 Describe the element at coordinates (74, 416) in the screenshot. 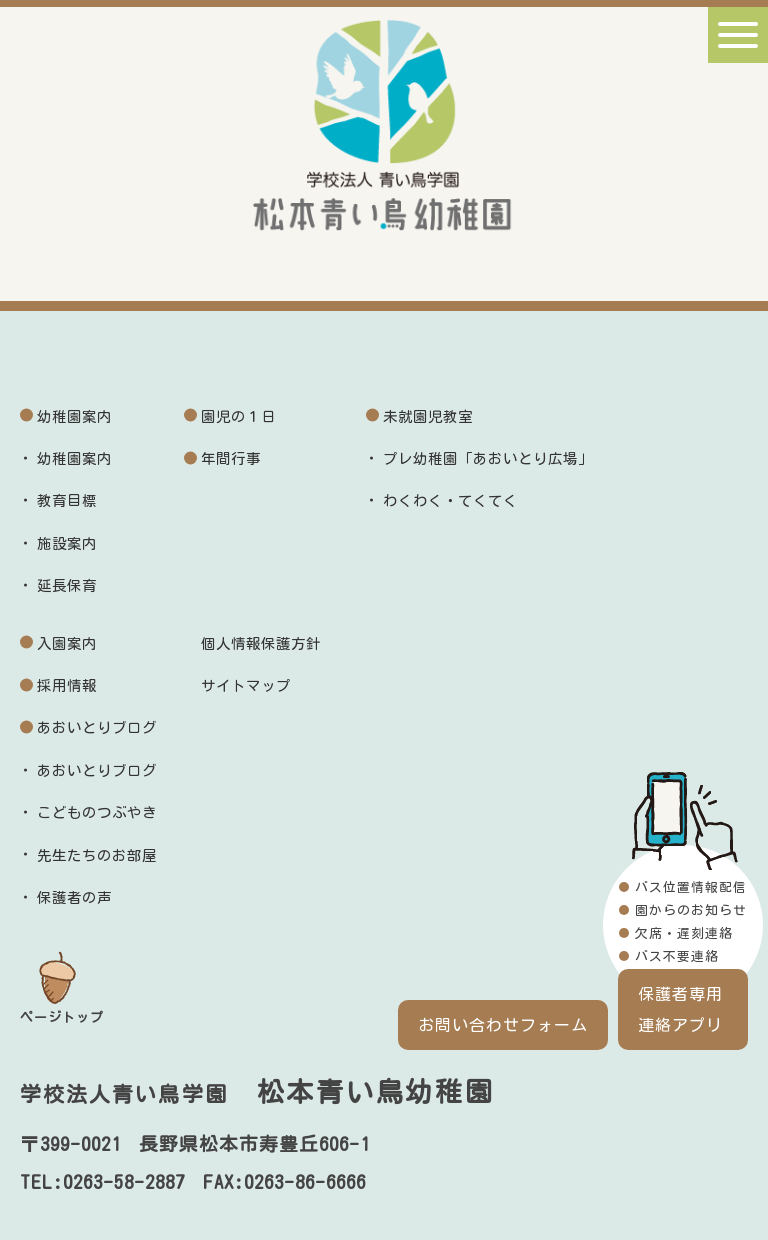

I see `幼稚園案内` at that location.